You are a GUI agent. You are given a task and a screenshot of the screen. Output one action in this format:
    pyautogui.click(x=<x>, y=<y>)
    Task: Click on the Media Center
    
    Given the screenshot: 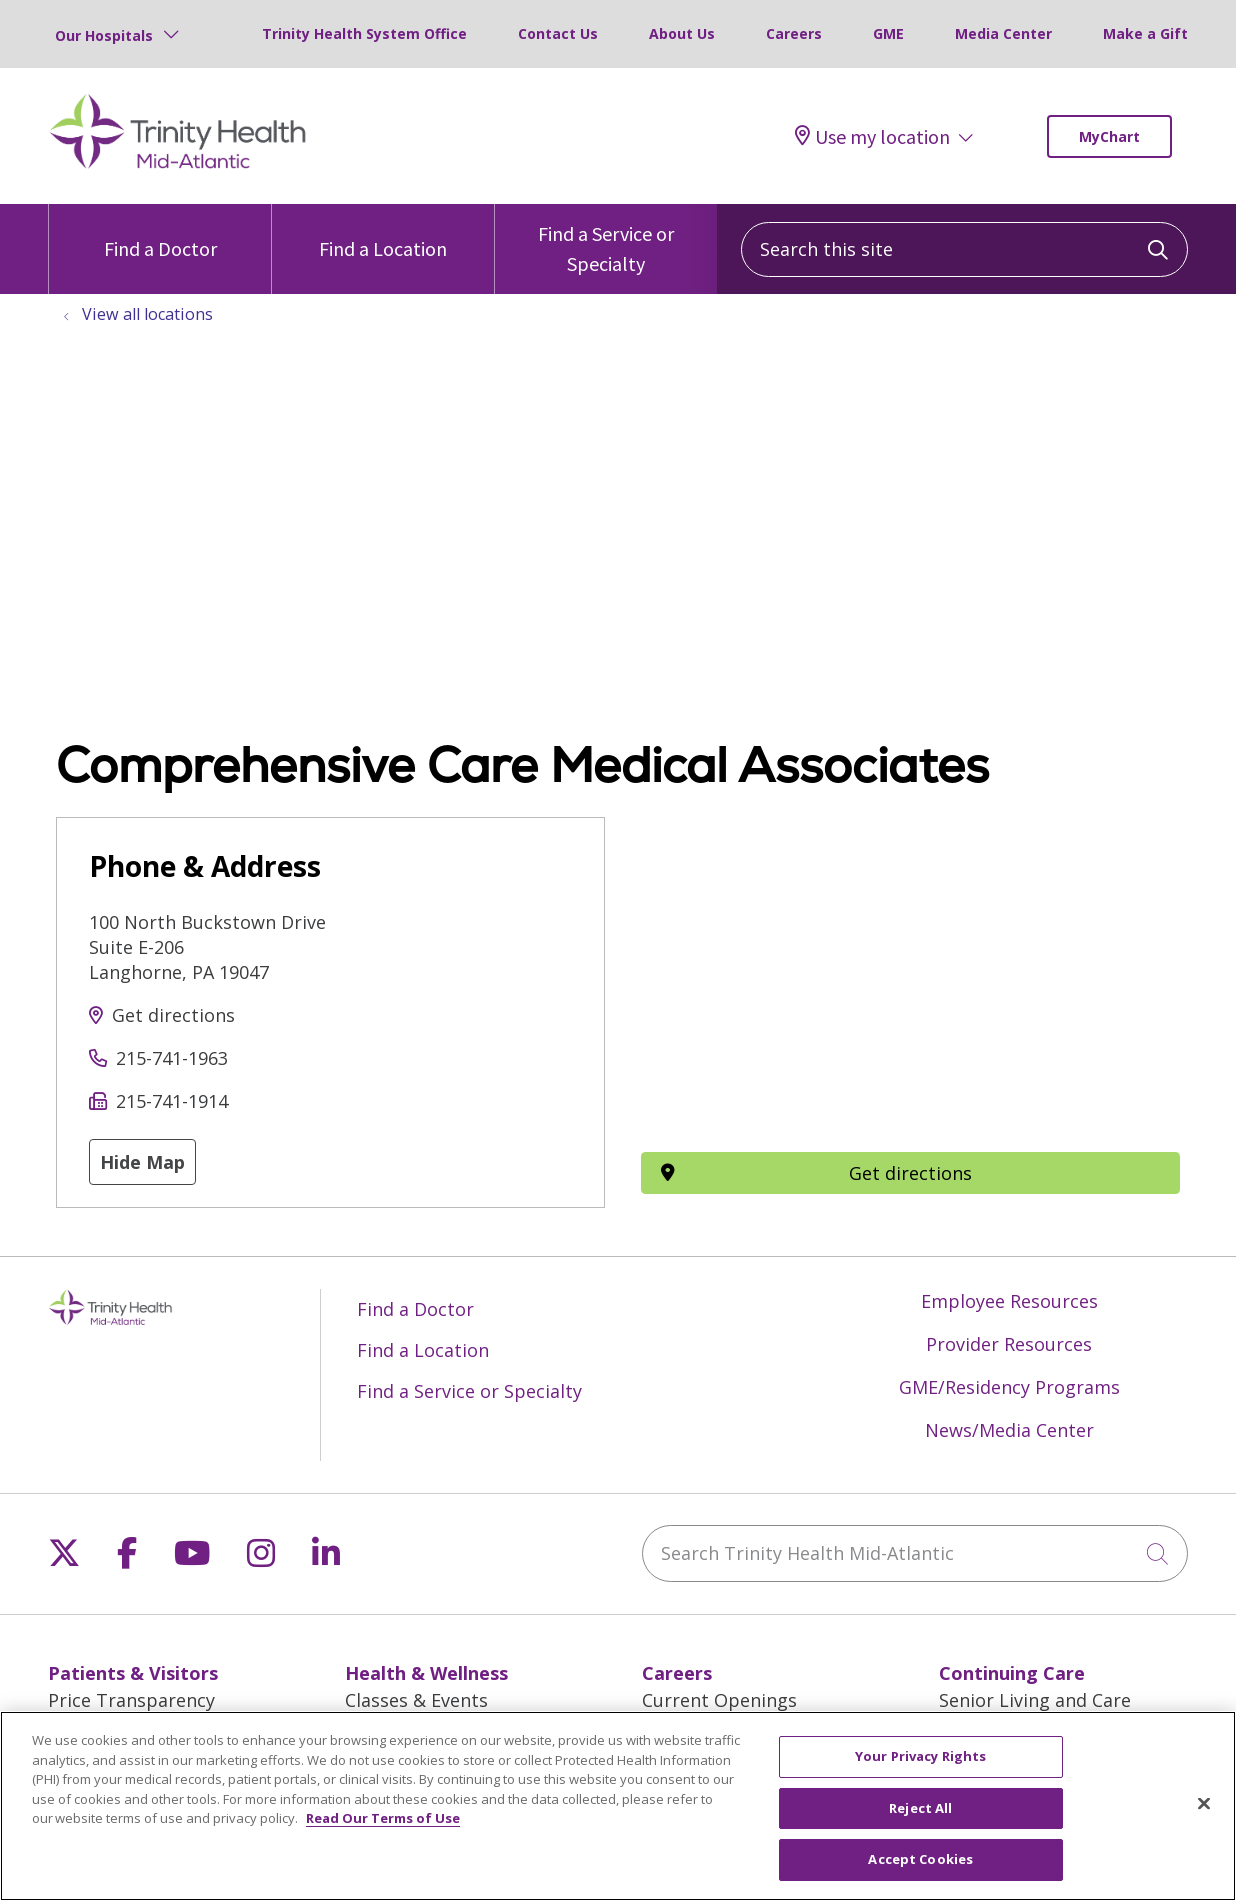 What is the action you would take?
    pyautogui.click(x=1003, y=33)
    